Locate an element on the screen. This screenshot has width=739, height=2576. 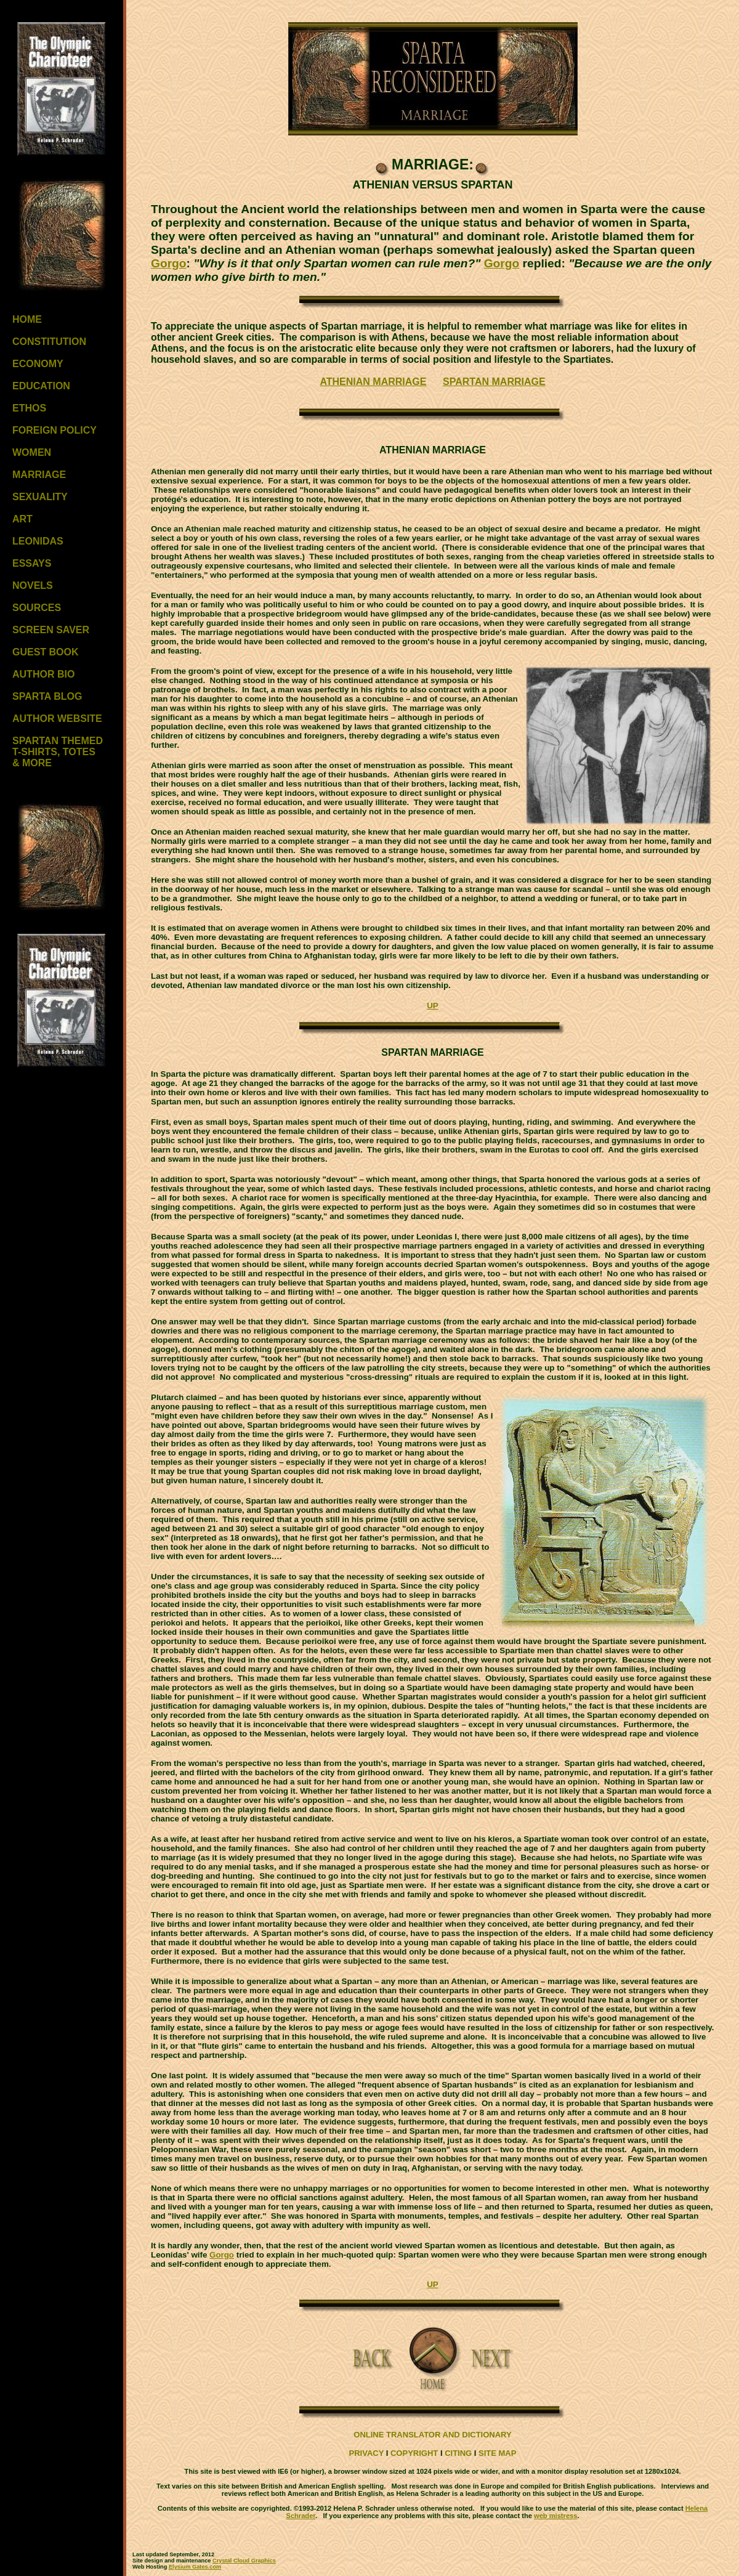
web mistress is located at coordinates (555, 2515).